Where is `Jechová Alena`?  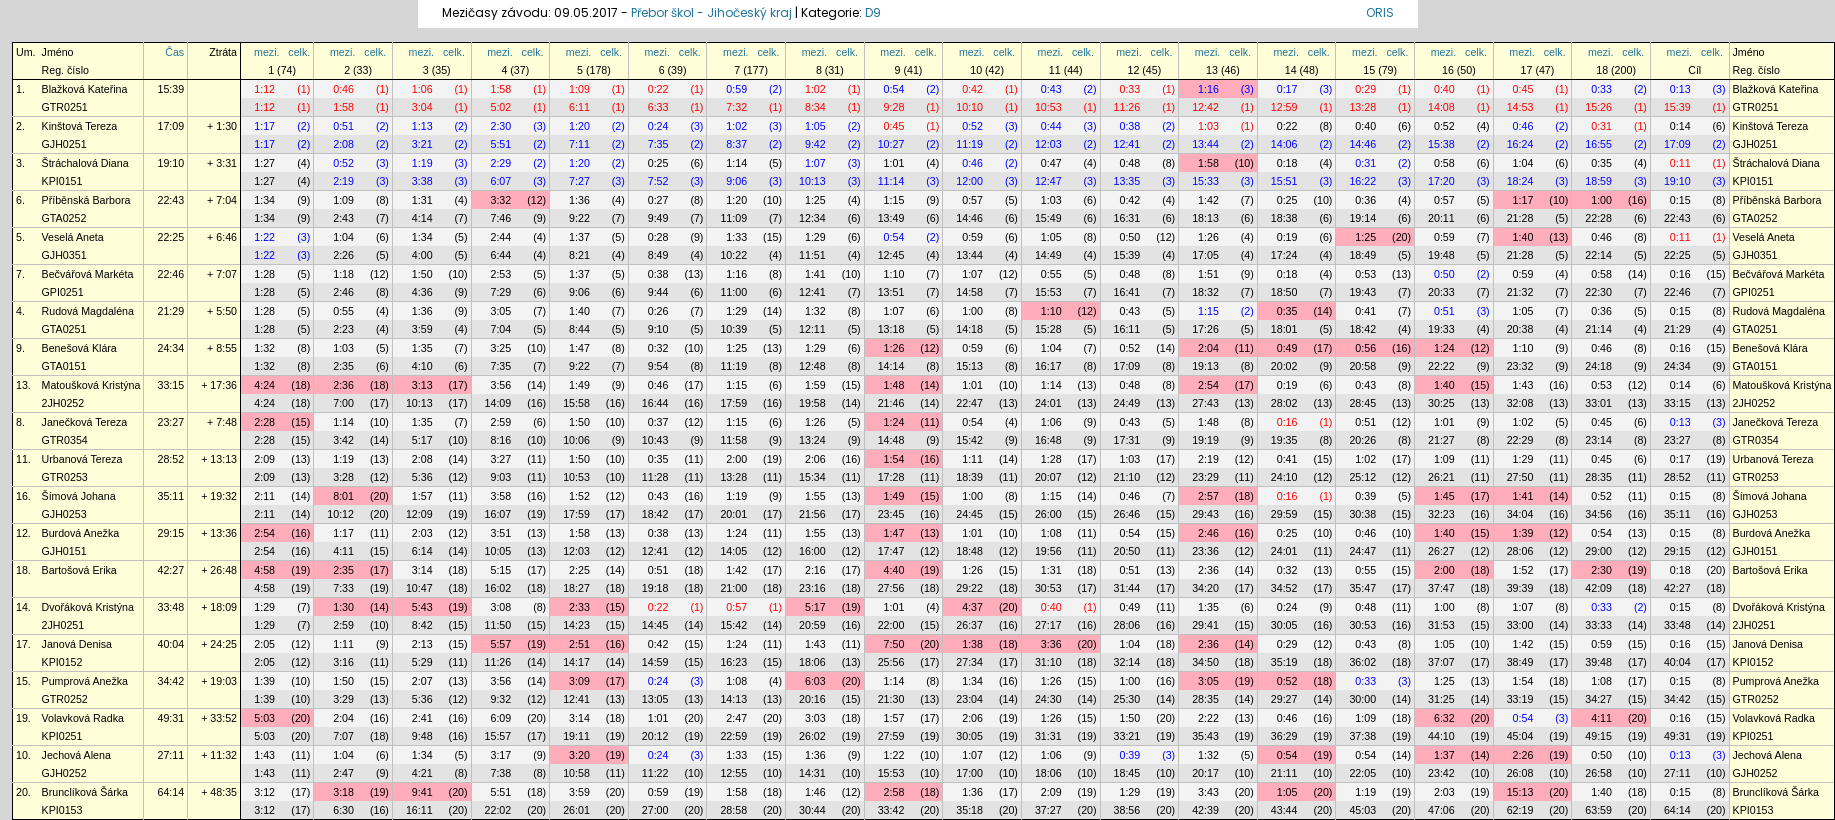 Jechová Alena is located at coordinates (76, 755).